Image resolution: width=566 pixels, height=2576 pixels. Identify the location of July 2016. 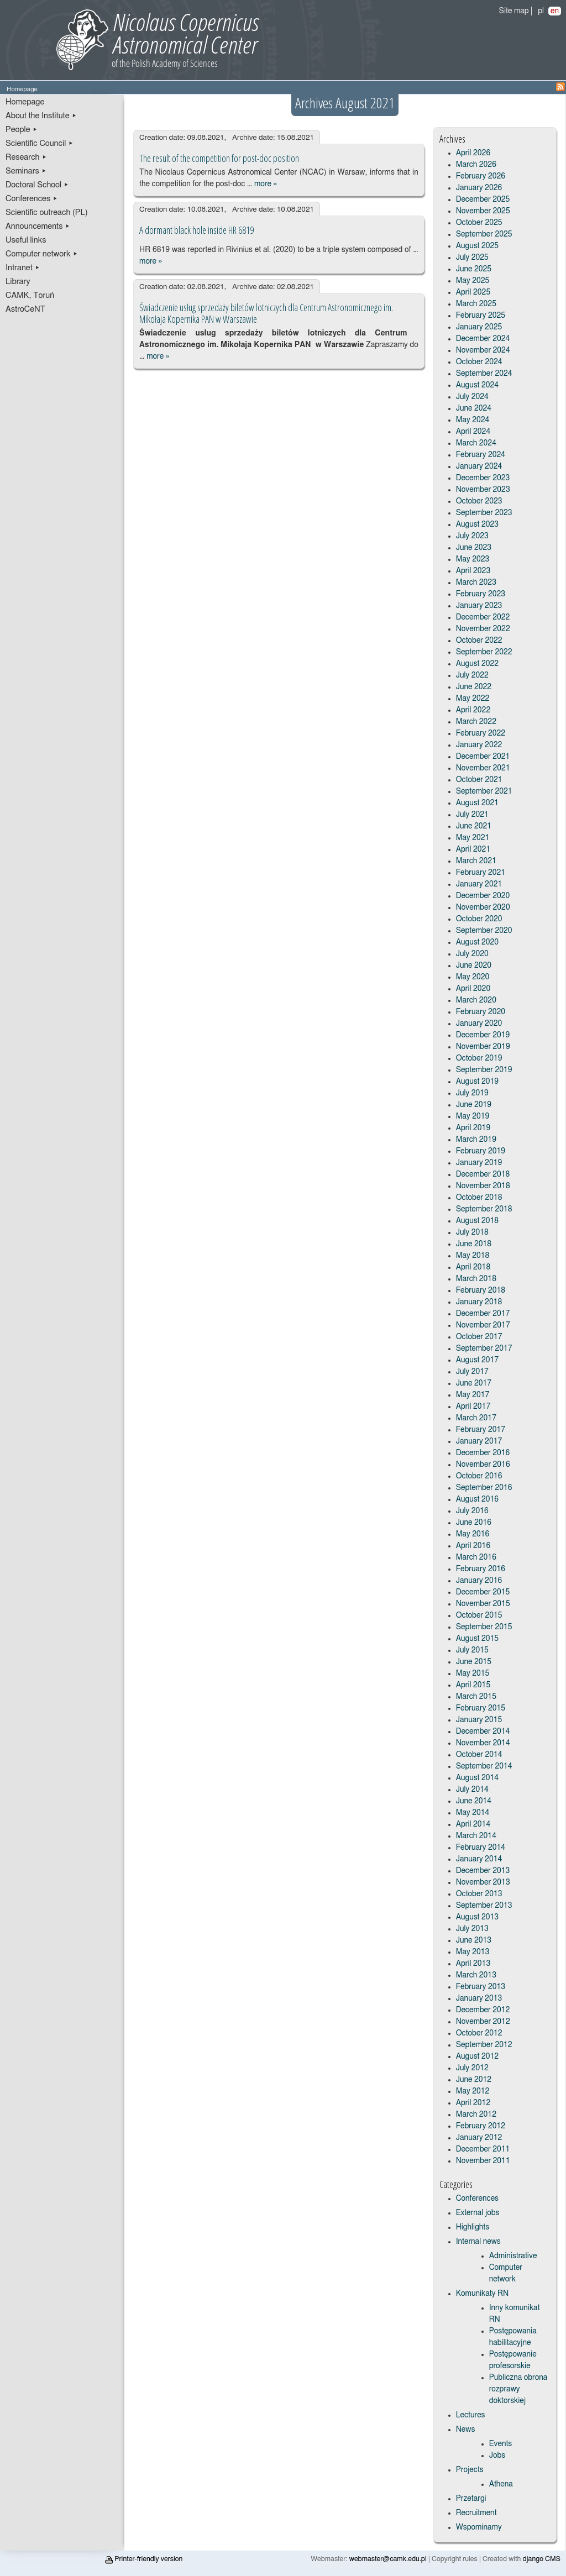
(472, 1511).